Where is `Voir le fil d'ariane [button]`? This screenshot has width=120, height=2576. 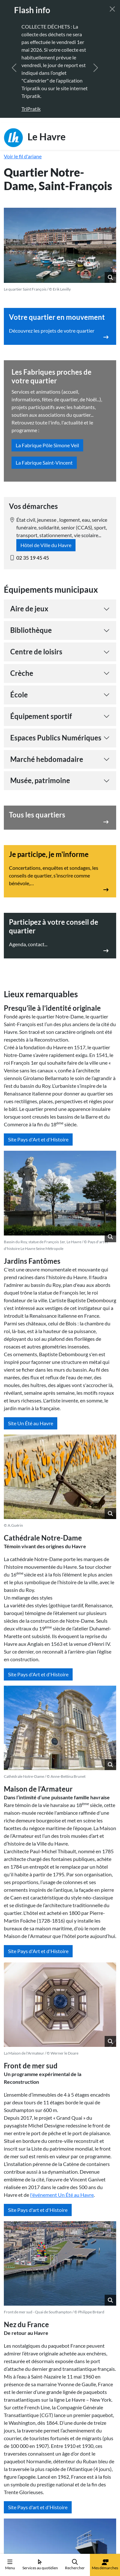
Voir le fil d'ariane [button] is located at coordinates (23, 156).